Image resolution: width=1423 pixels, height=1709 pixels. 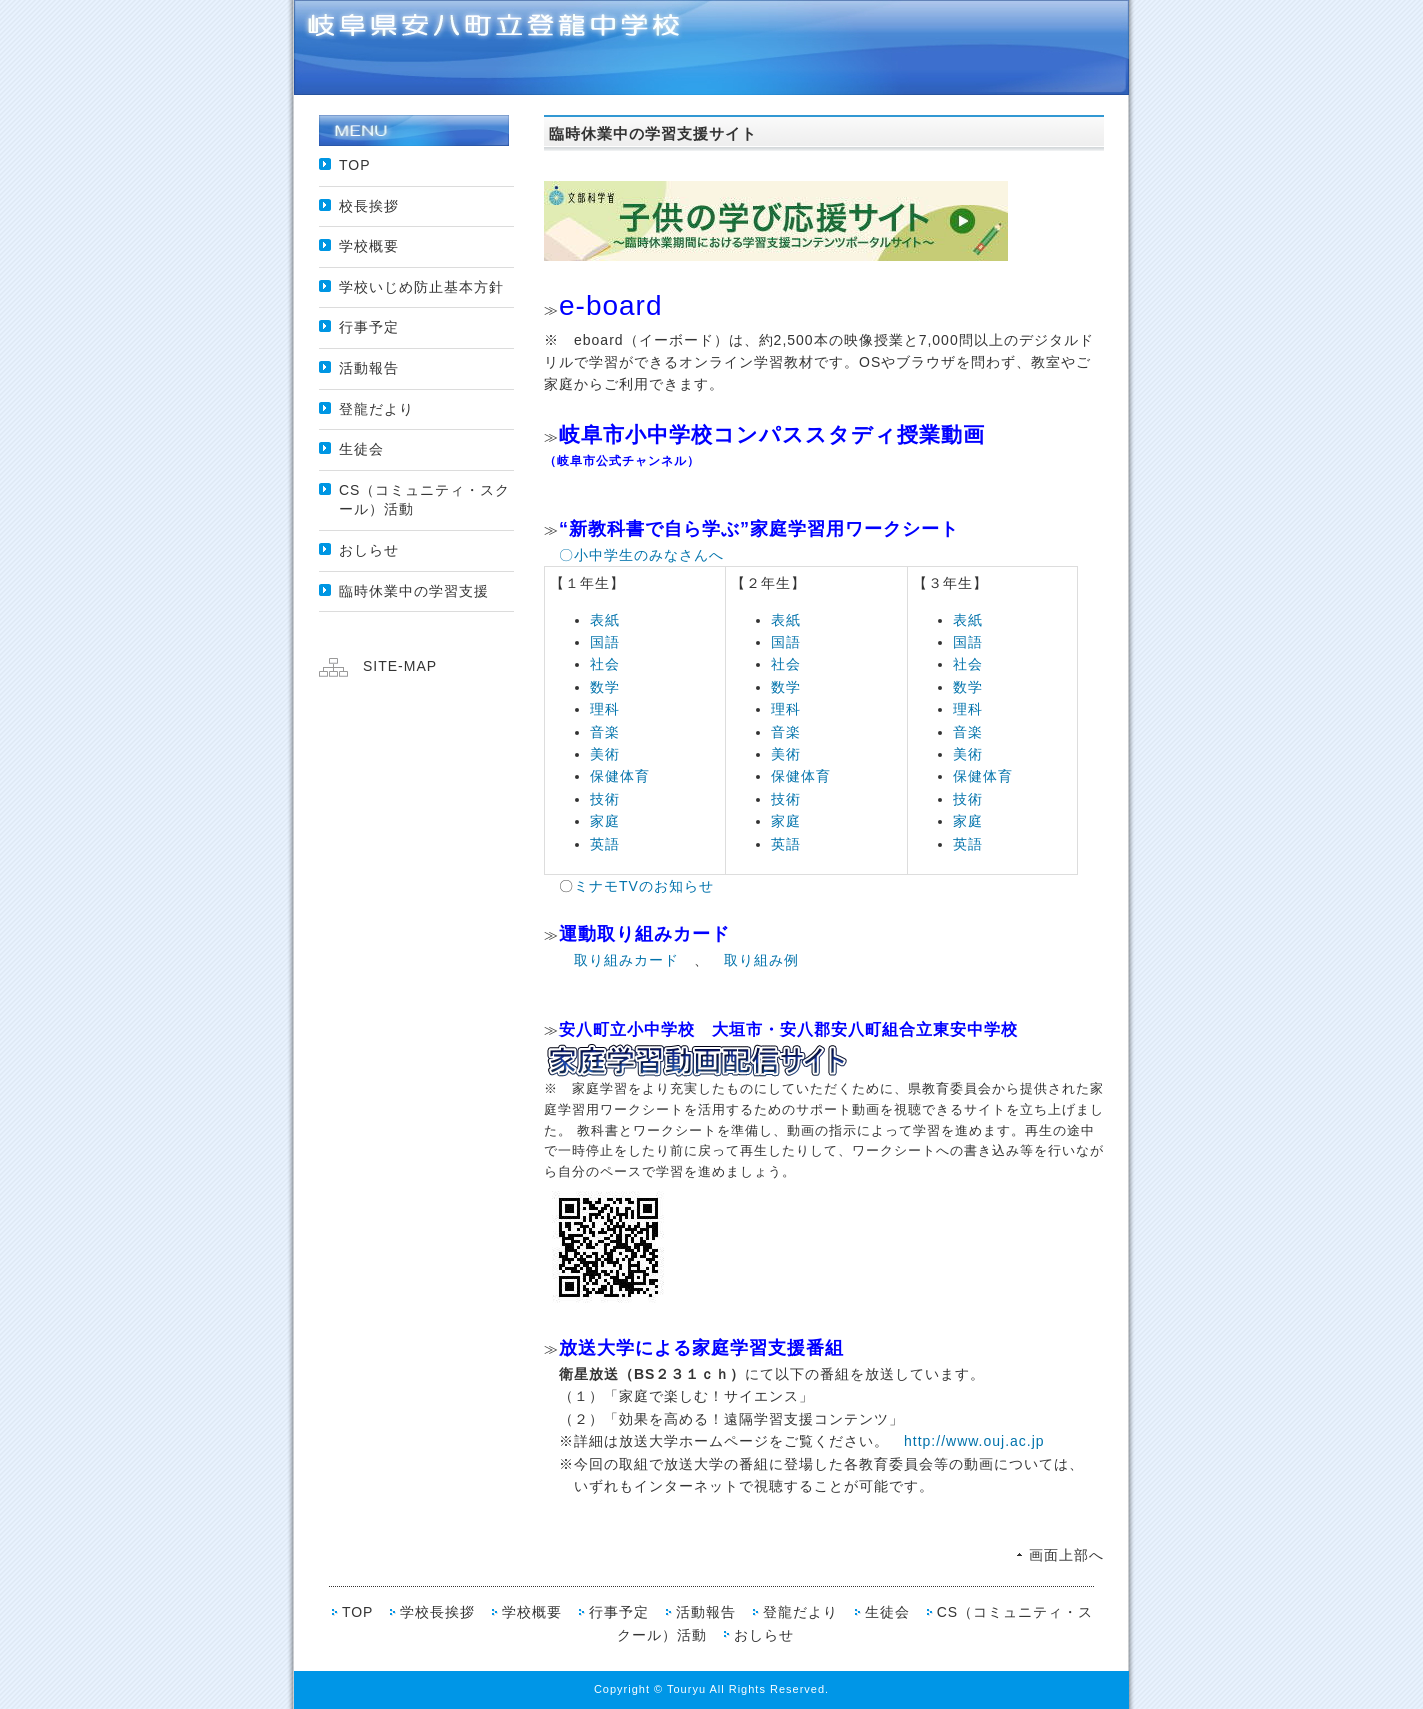 I want to click on SITE-MAP, so click(x=400, y=666).